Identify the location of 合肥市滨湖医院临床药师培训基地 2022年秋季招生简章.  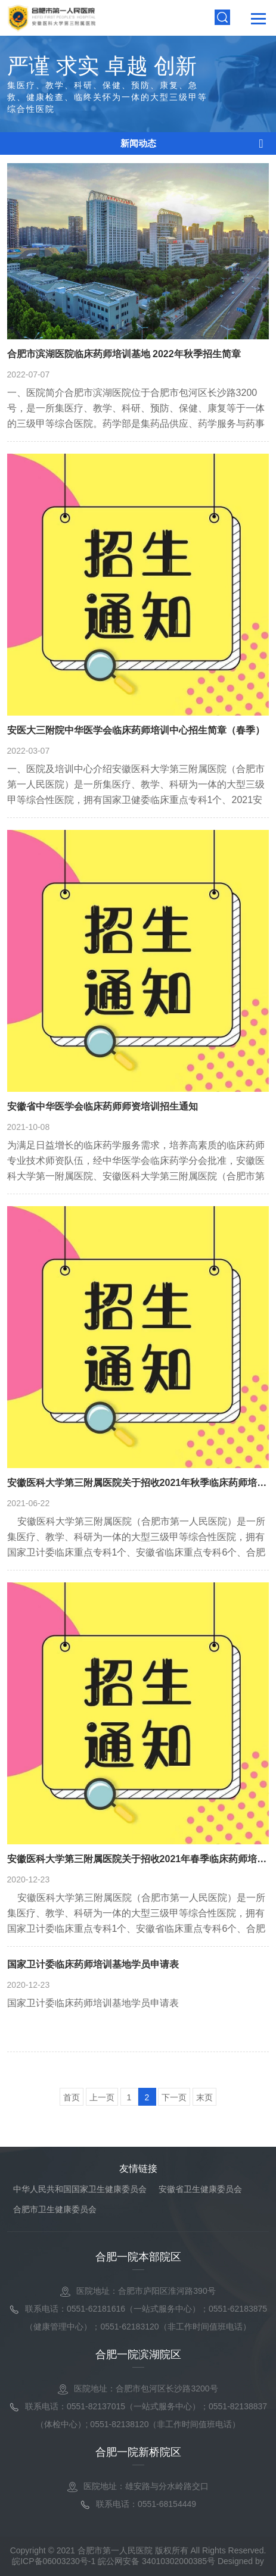
(124, 354).